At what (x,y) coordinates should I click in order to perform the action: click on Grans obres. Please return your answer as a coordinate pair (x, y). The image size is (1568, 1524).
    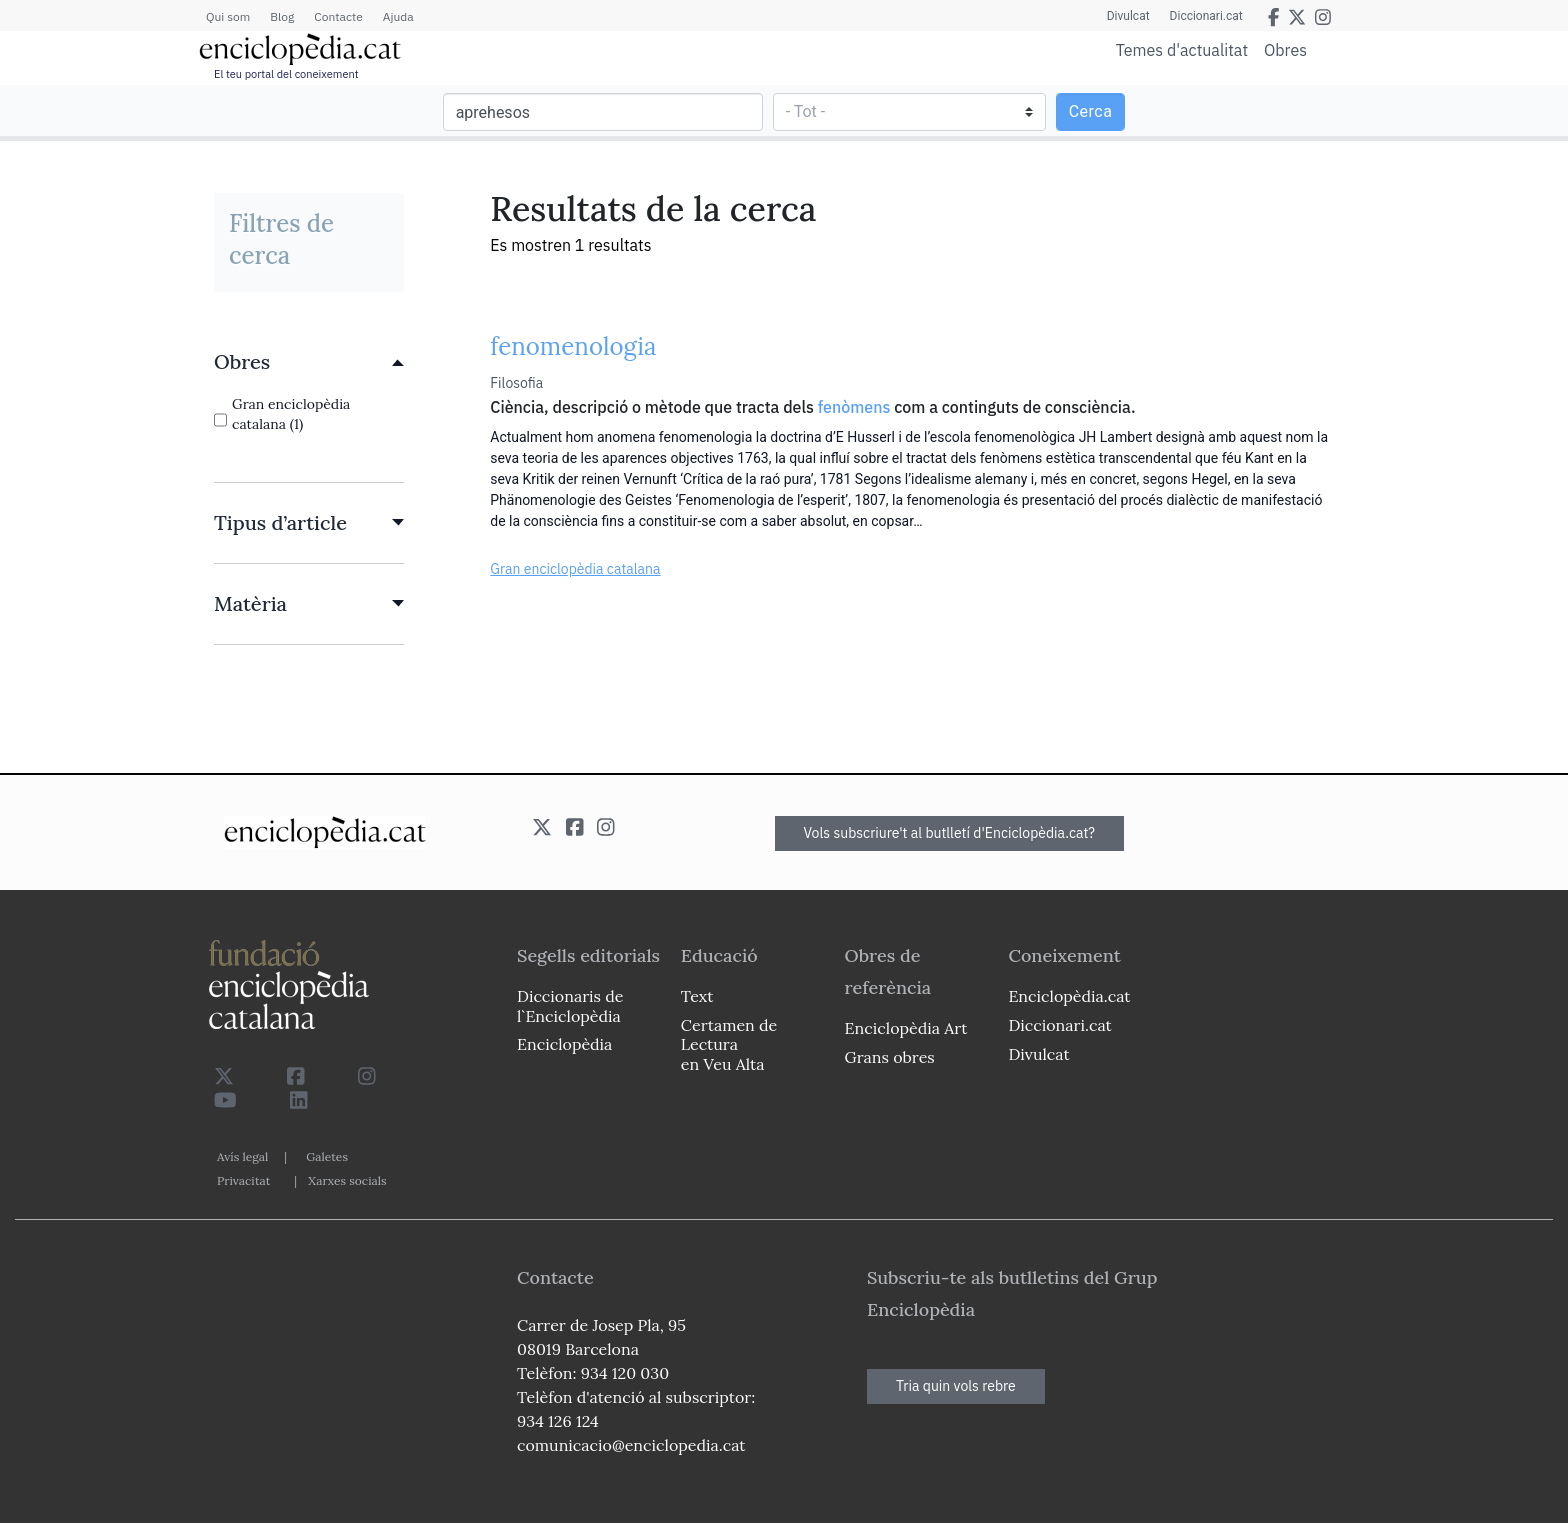
    Looking at the image, I should click on (890, 1057).